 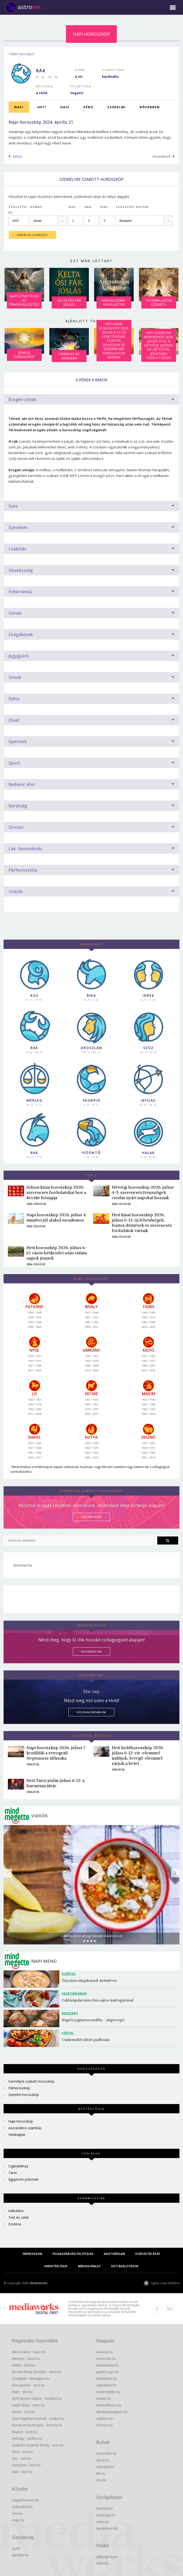 I want to click on Felhasználási feltételek, so click(x=72, y=2254).